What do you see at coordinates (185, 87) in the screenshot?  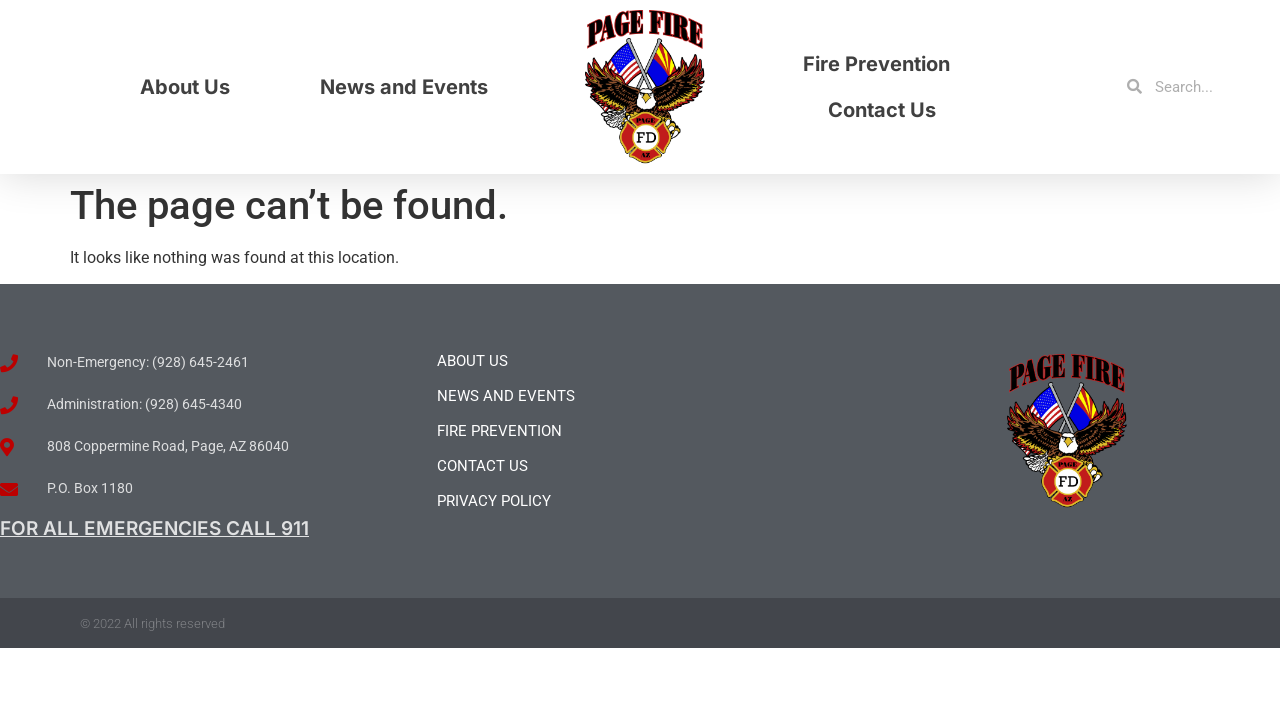 I see `About Us` at bounding box center [185, 87].